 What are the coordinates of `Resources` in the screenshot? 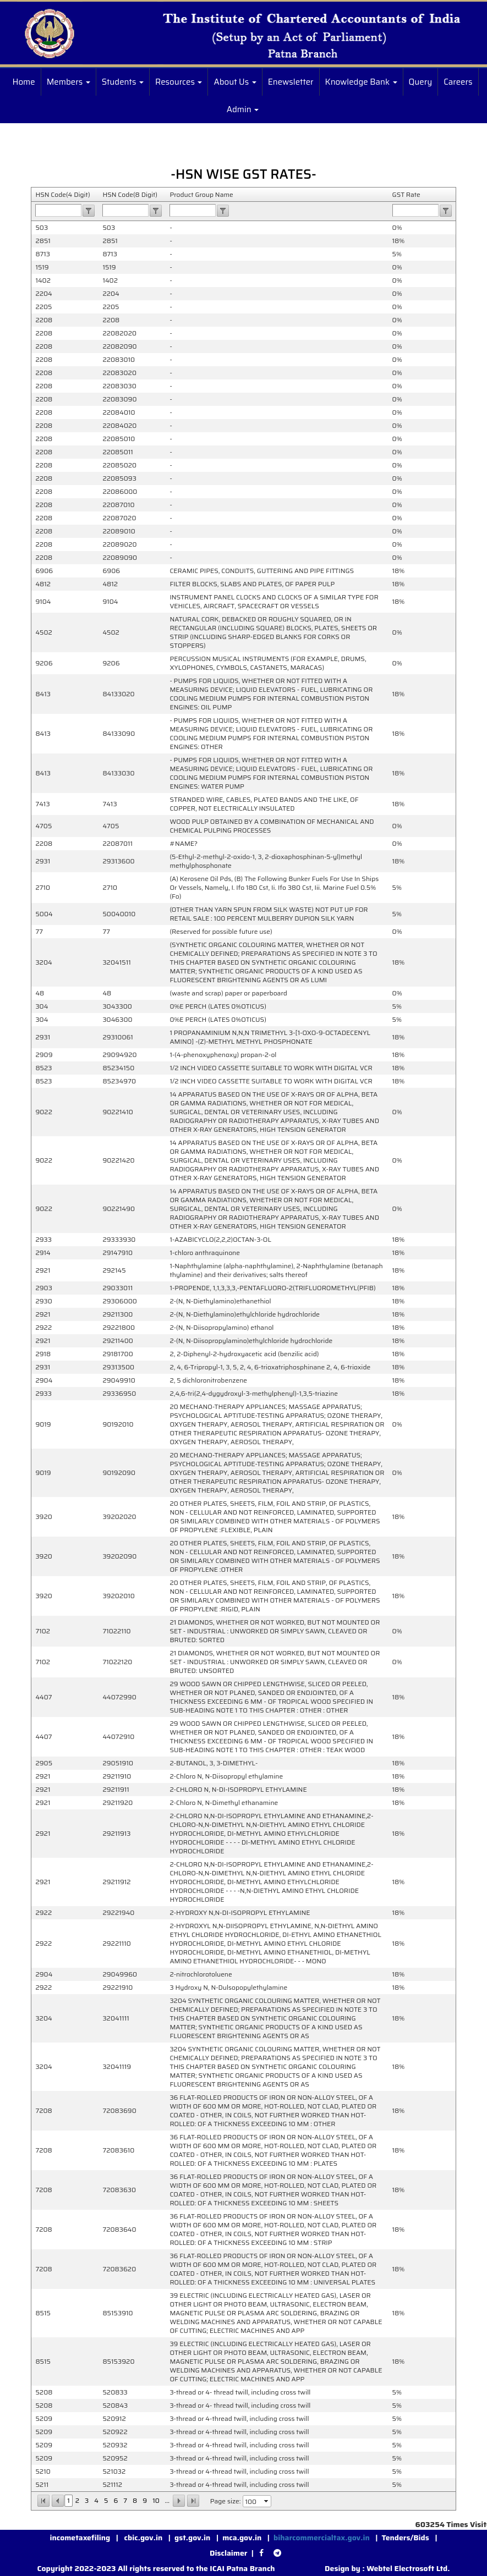 It's located at (178, 82).